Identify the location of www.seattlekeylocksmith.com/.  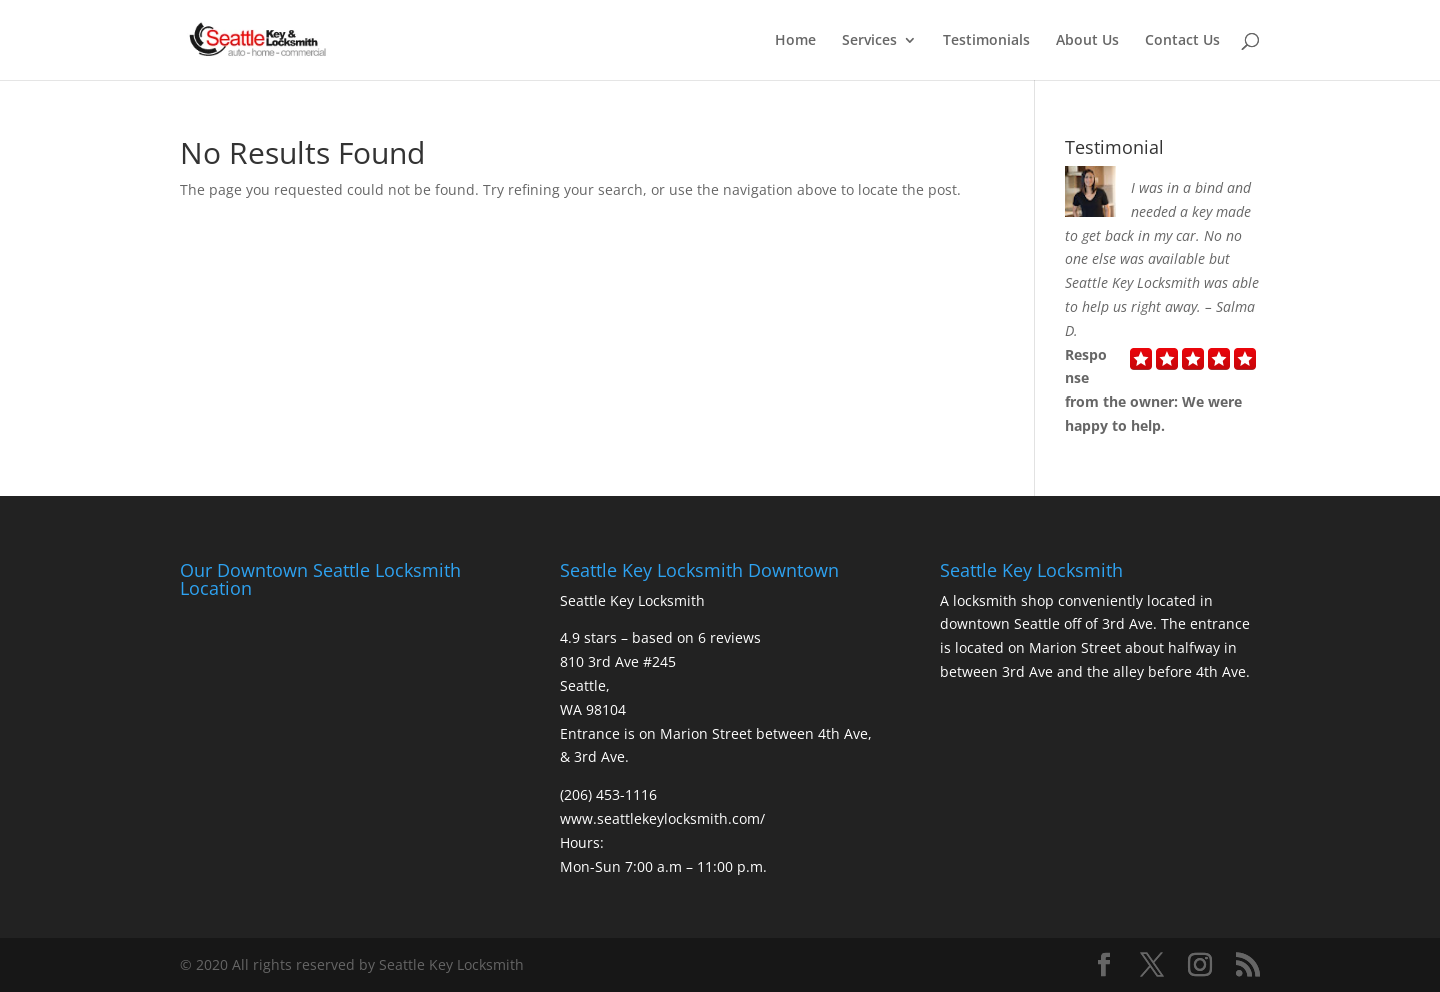
(662, 818).